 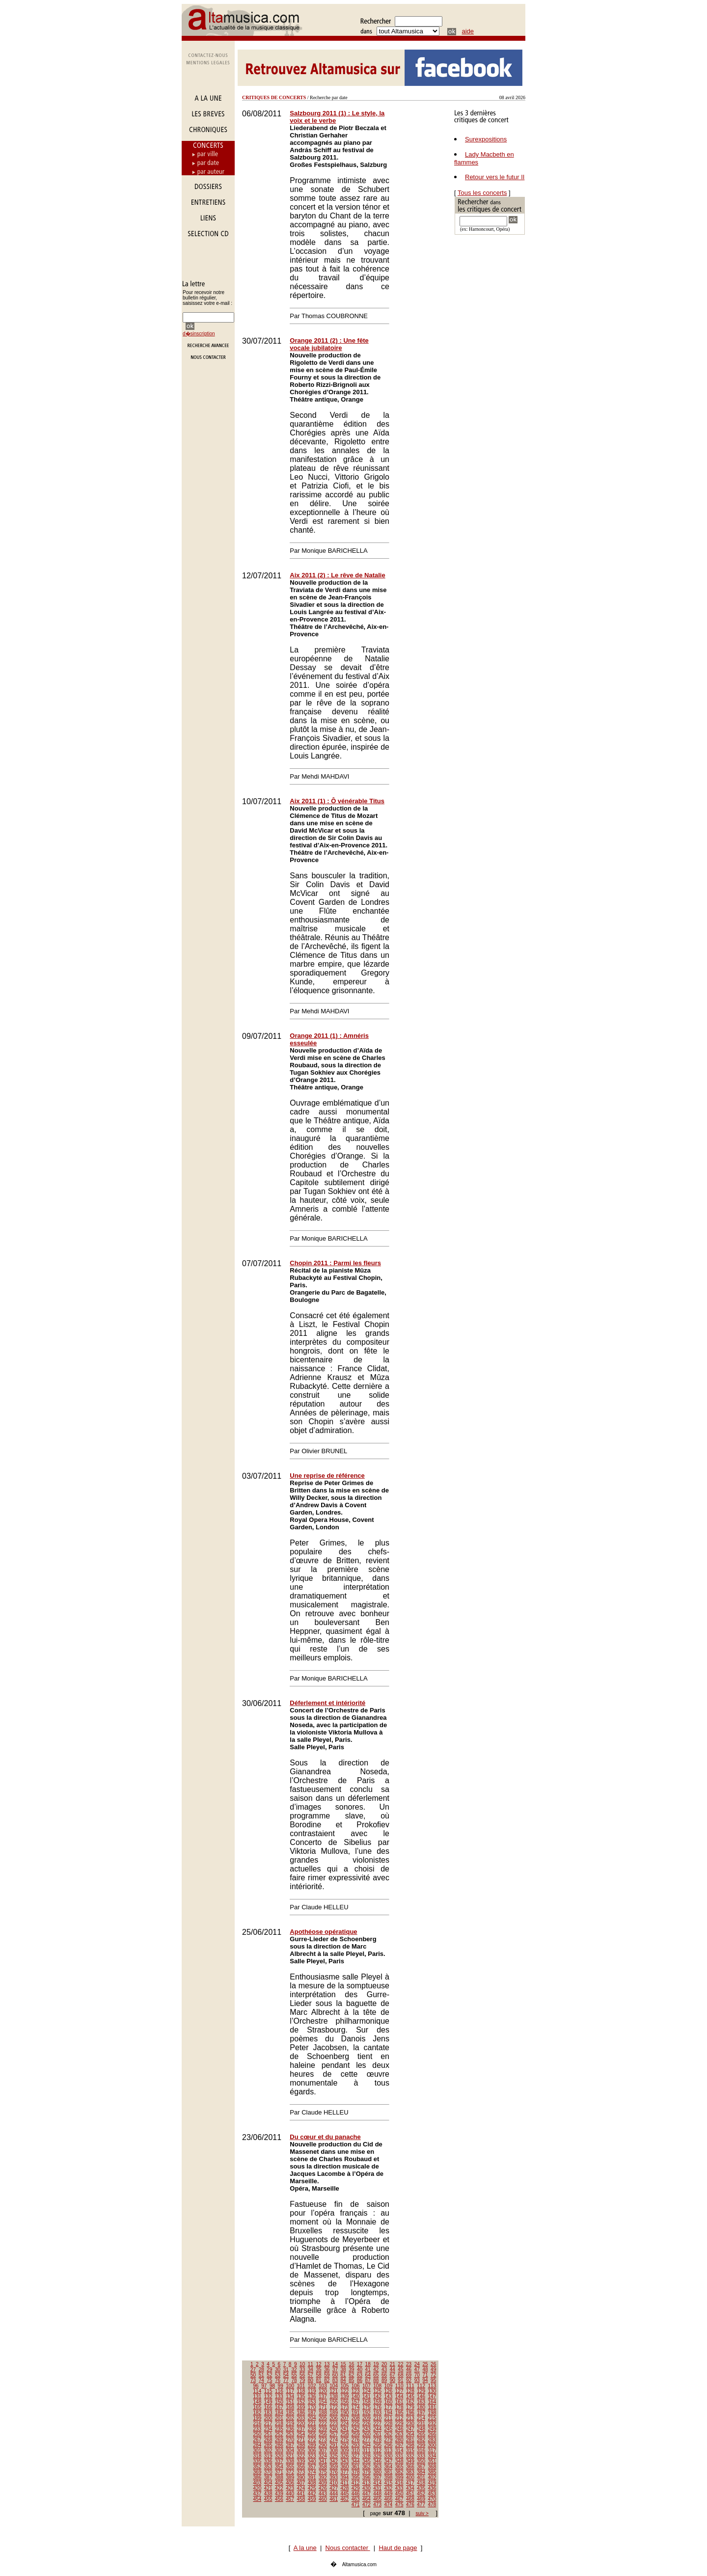 I want to click on 427, so click(x=333, y=2488).